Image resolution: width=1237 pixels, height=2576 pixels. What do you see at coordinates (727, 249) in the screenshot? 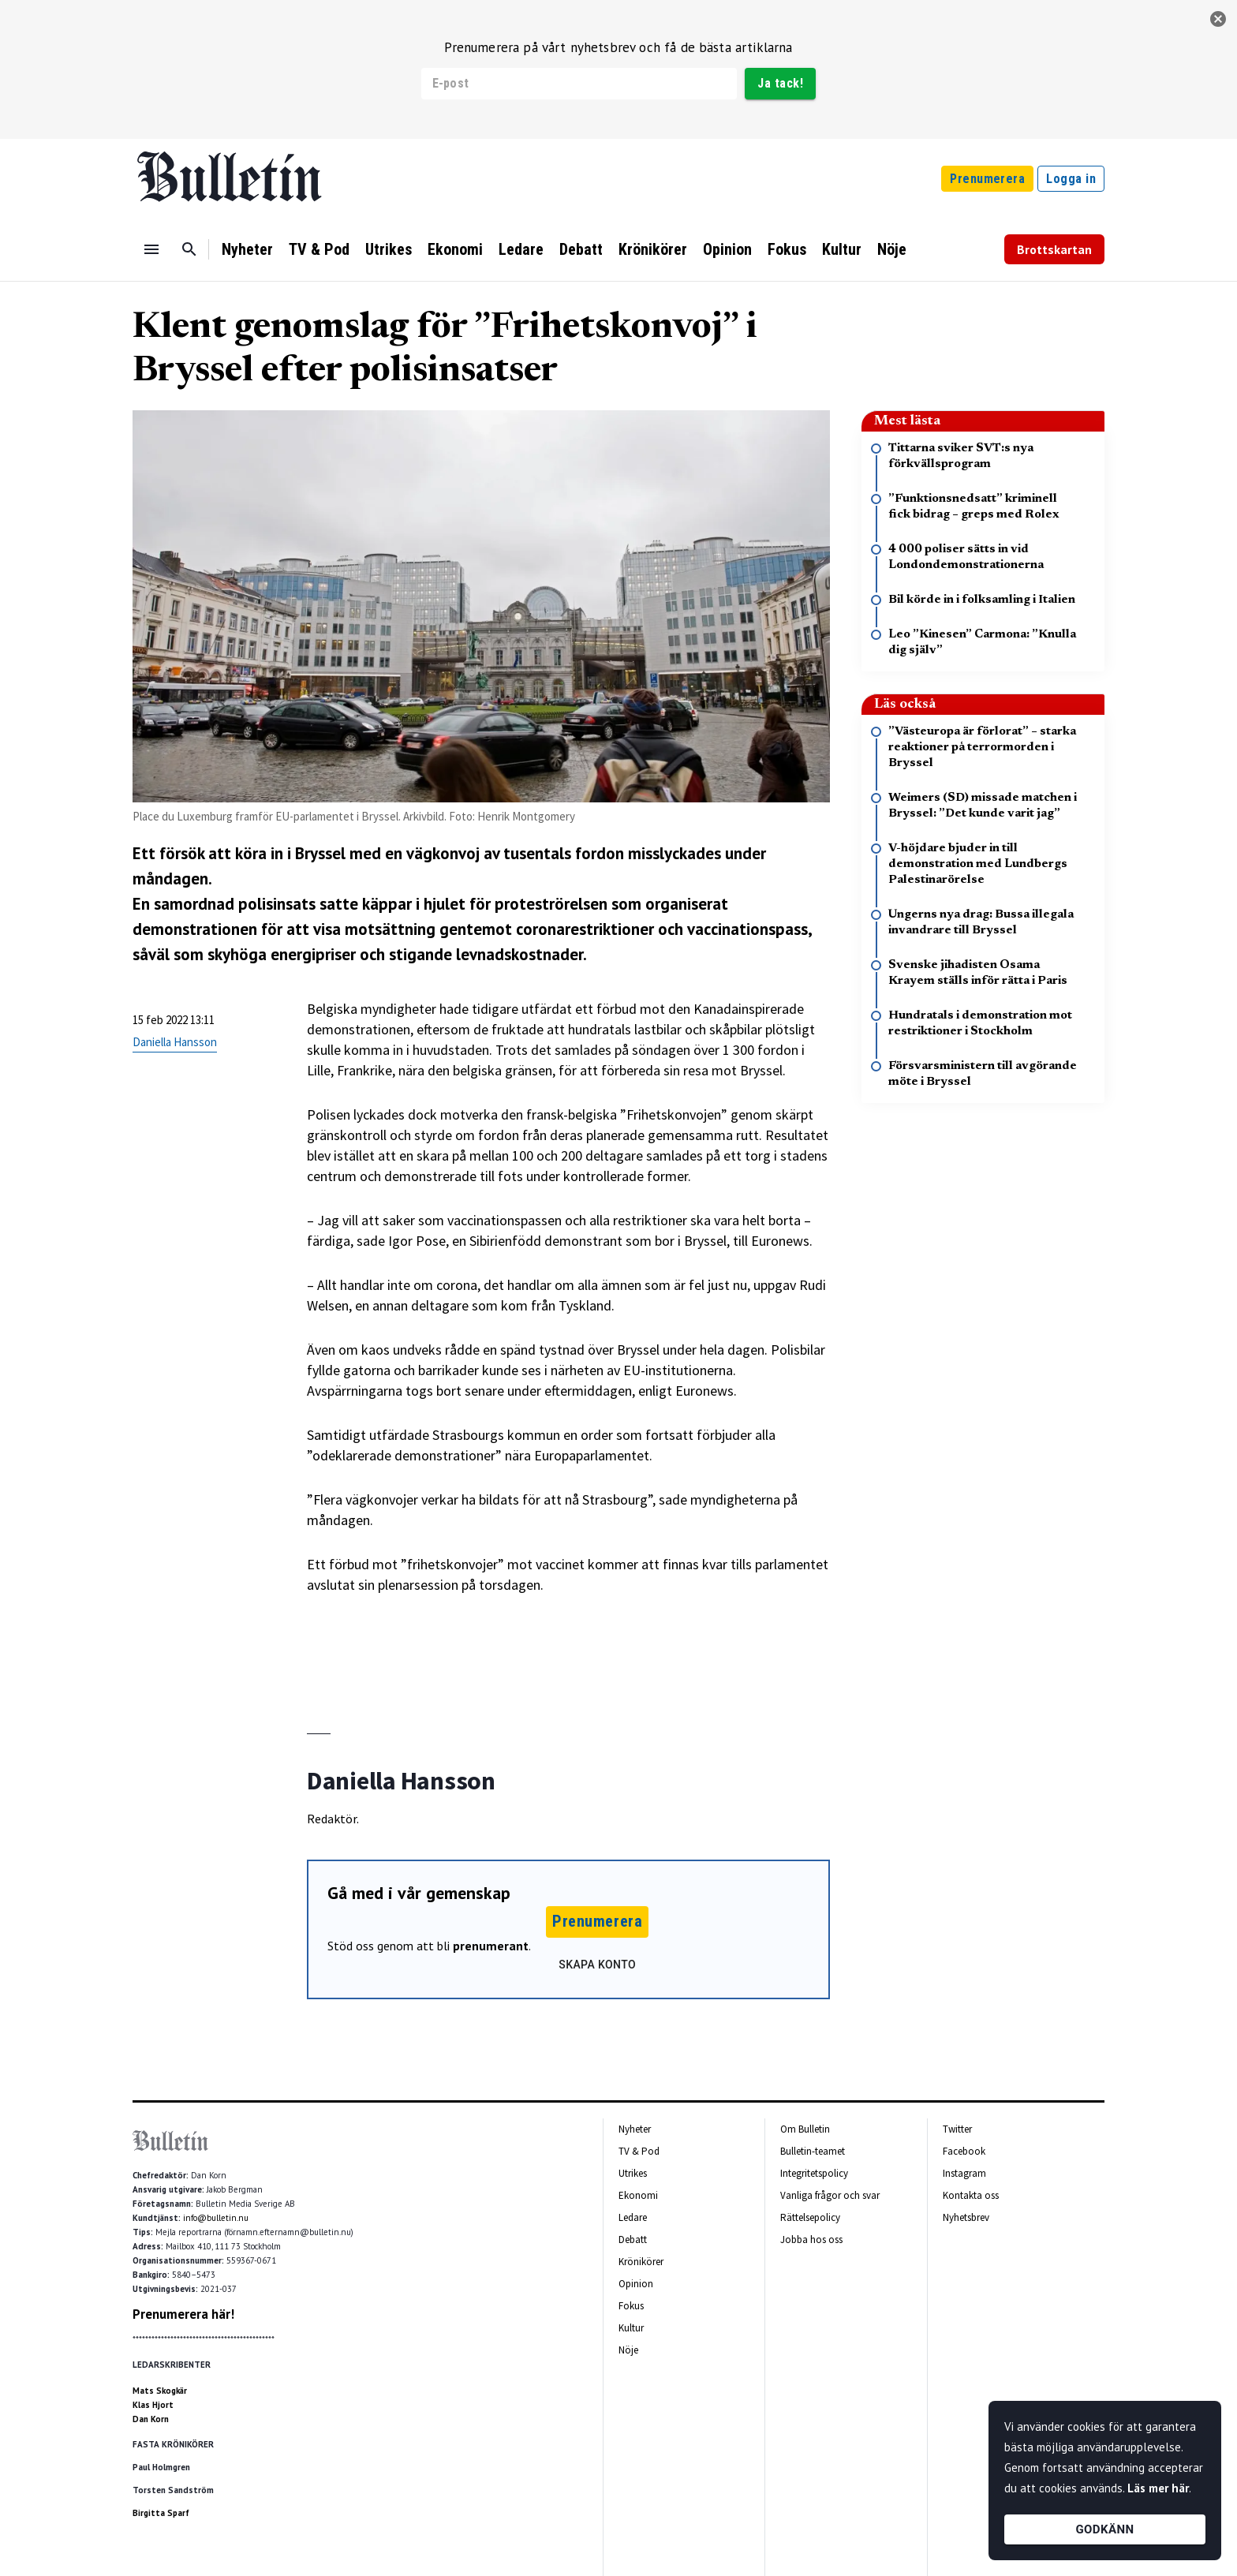
I see `Opinion` at bounding box center [727, 249].